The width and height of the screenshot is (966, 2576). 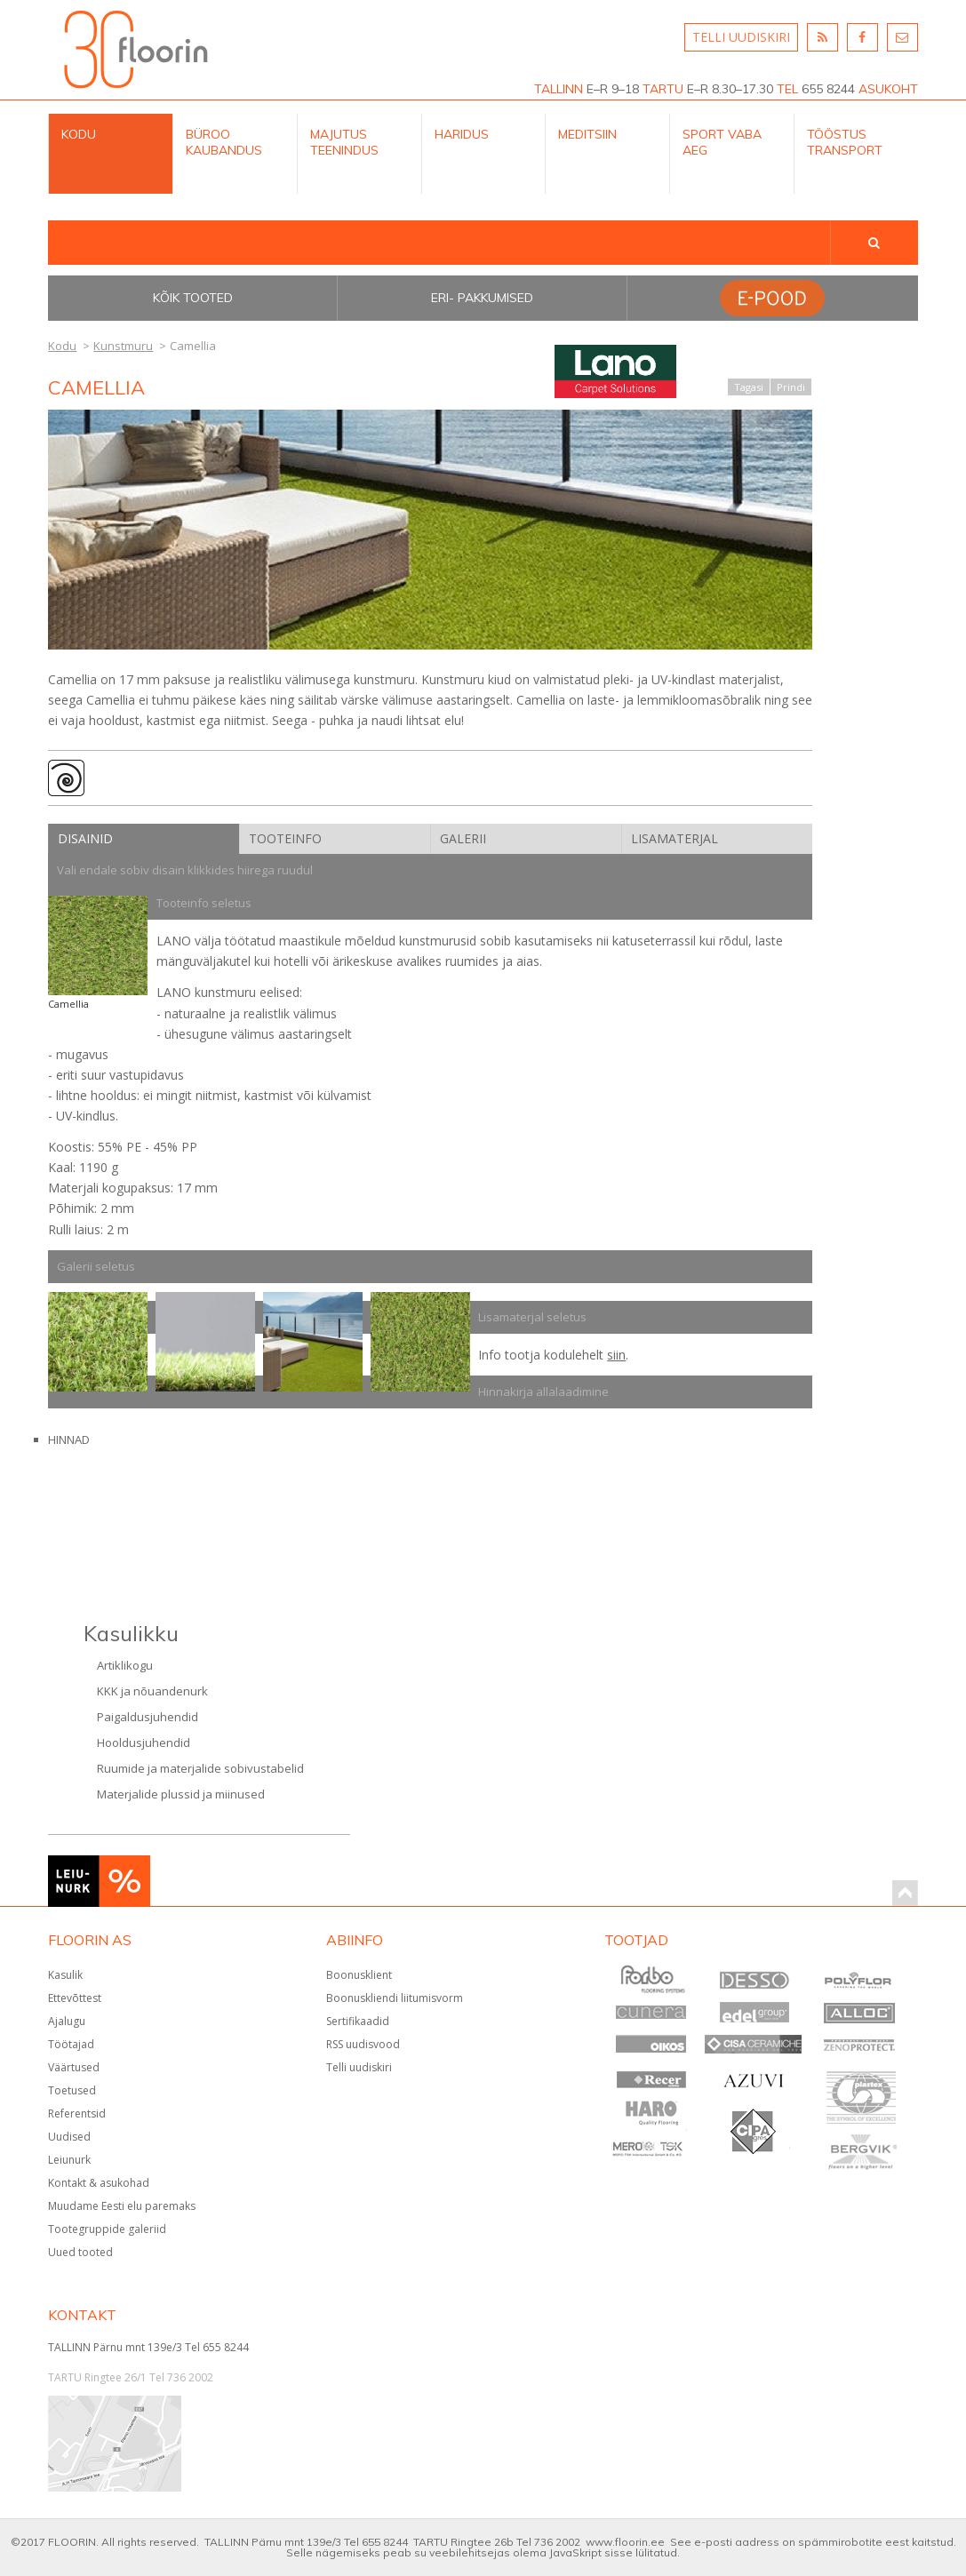 What do you see at coordinates (65, 1974) in the screenshot?
I see `Kasulik` at bounding box center [65, 1974].